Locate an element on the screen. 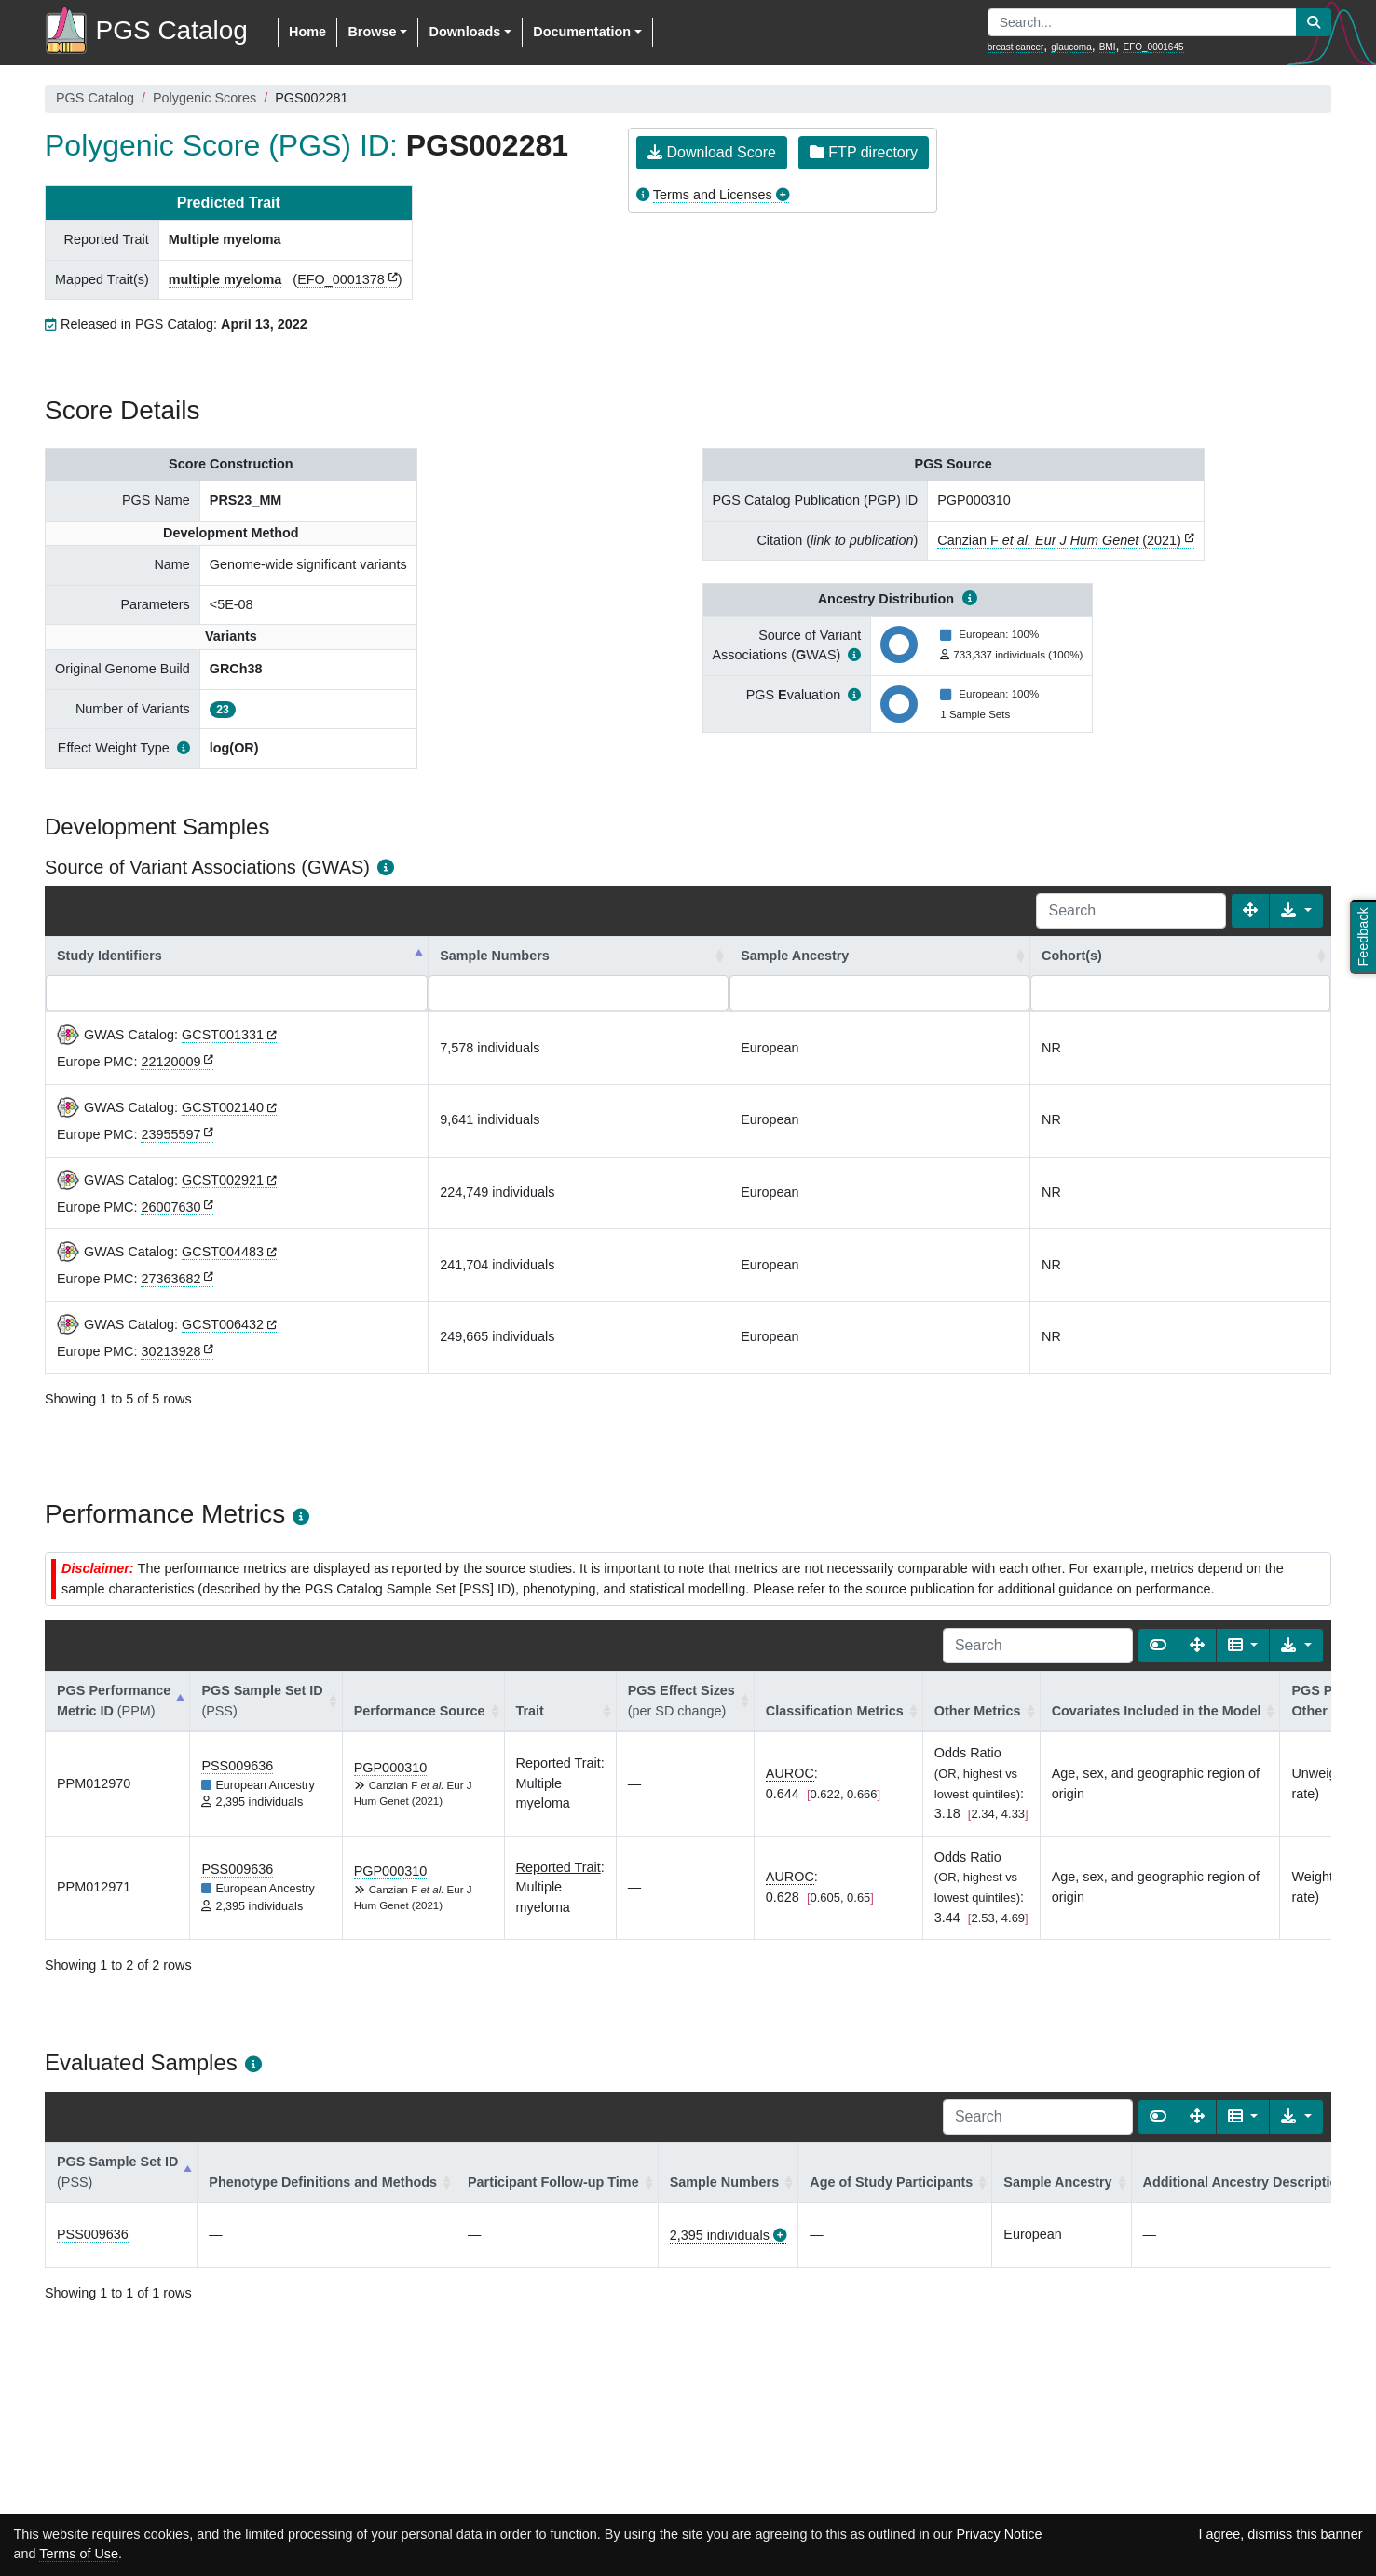 This screenshot has height=2576, width=1376. 30213928 is located at coordinates (170, 1351).